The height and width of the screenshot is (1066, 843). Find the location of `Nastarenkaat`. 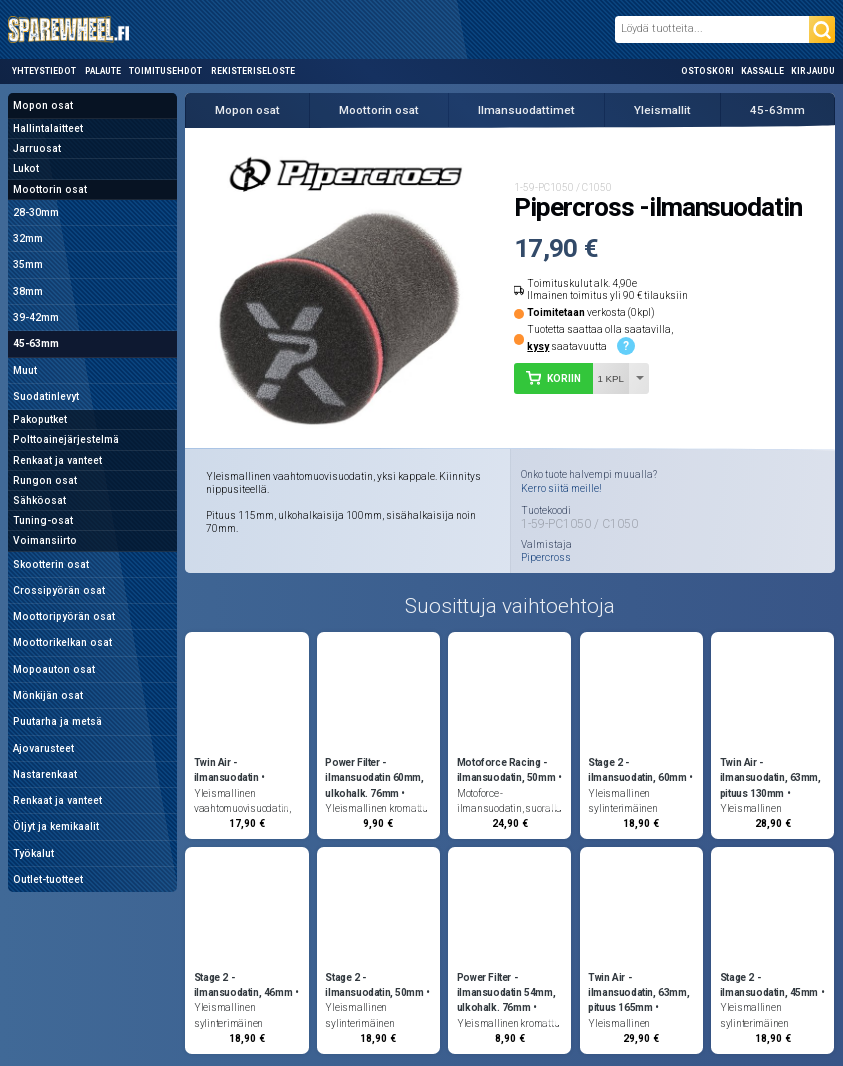

Nastarenkaat is located at coordinates (45, 774).